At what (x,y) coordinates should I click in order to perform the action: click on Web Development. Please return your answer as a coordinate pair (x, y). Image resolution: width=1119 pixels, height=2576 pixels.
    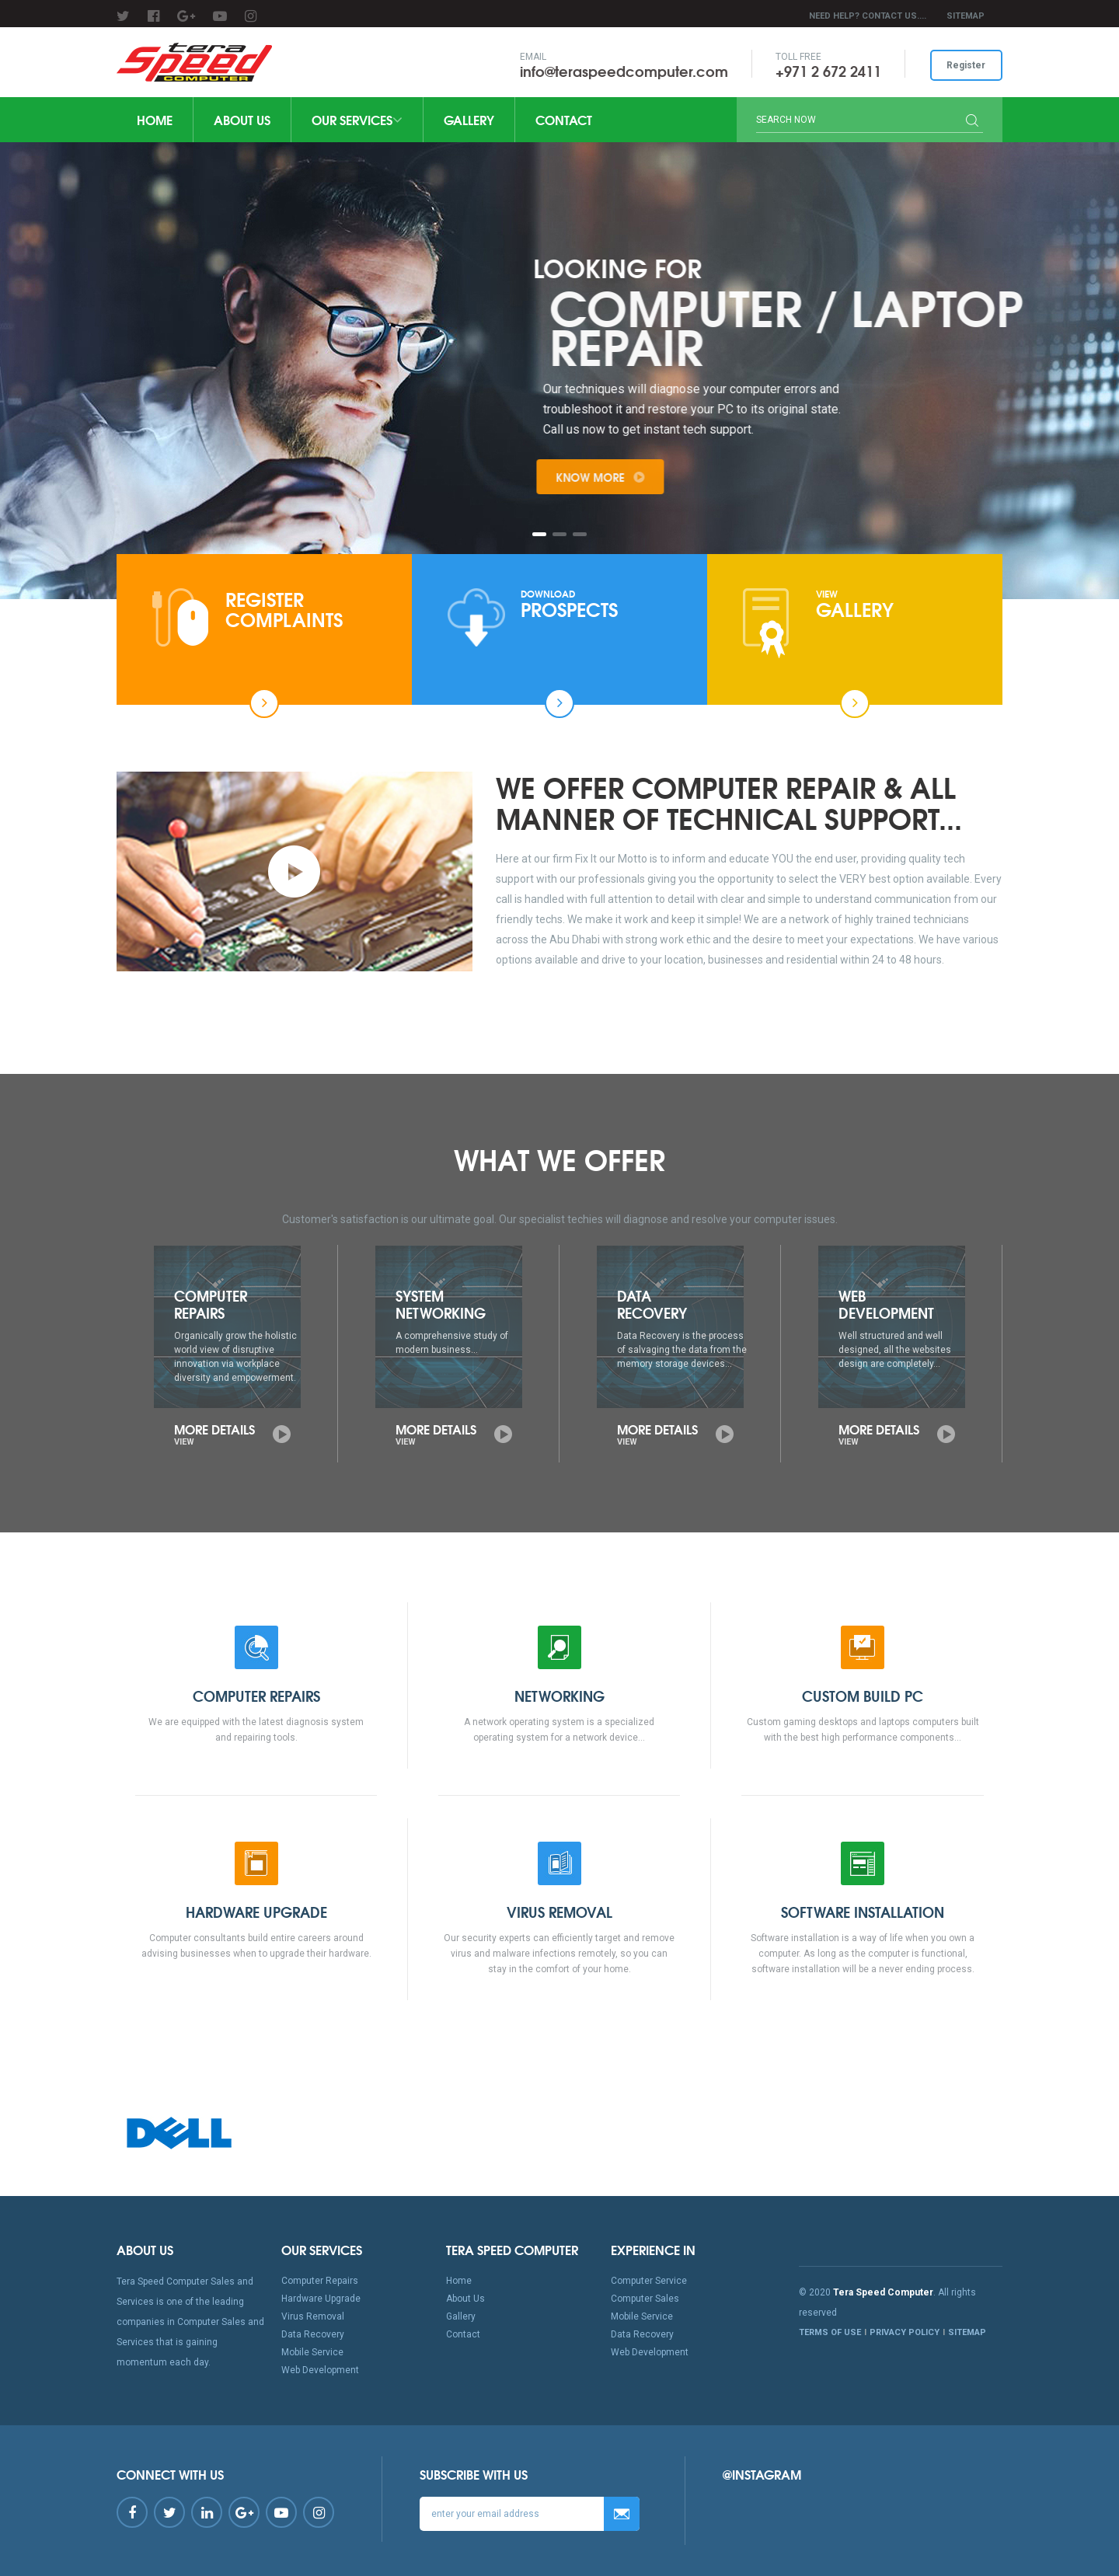
    Looking at the image, I should click on (320, 2370).